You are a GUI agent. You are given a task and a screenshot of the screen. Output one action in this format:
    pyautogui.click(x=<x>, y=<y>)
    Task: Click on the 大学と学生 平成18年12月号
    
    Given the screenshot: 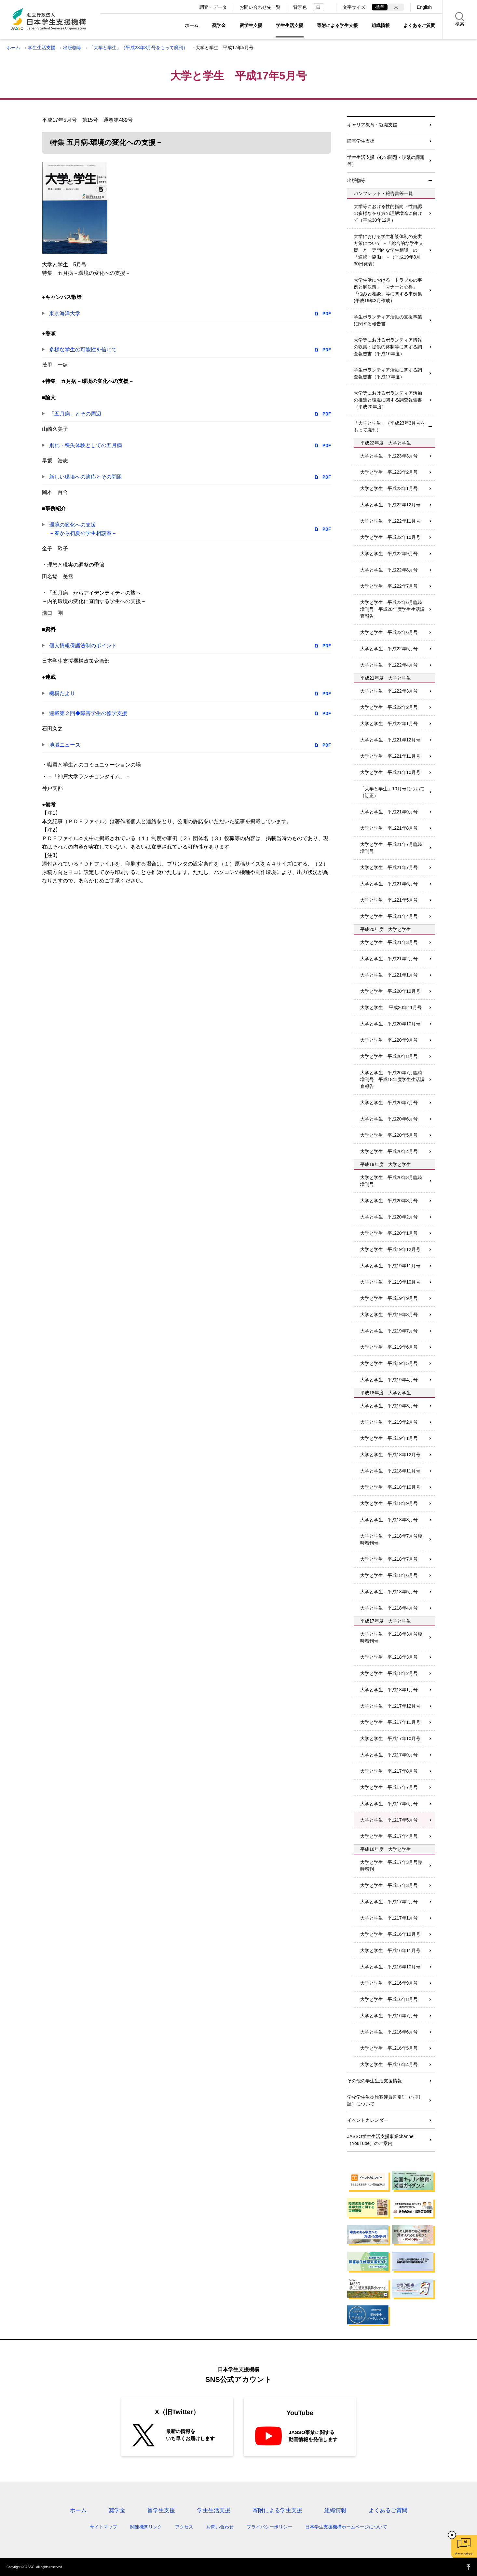 What is the action you would take?
    pyautogui.click(x=390, y=1454)
    